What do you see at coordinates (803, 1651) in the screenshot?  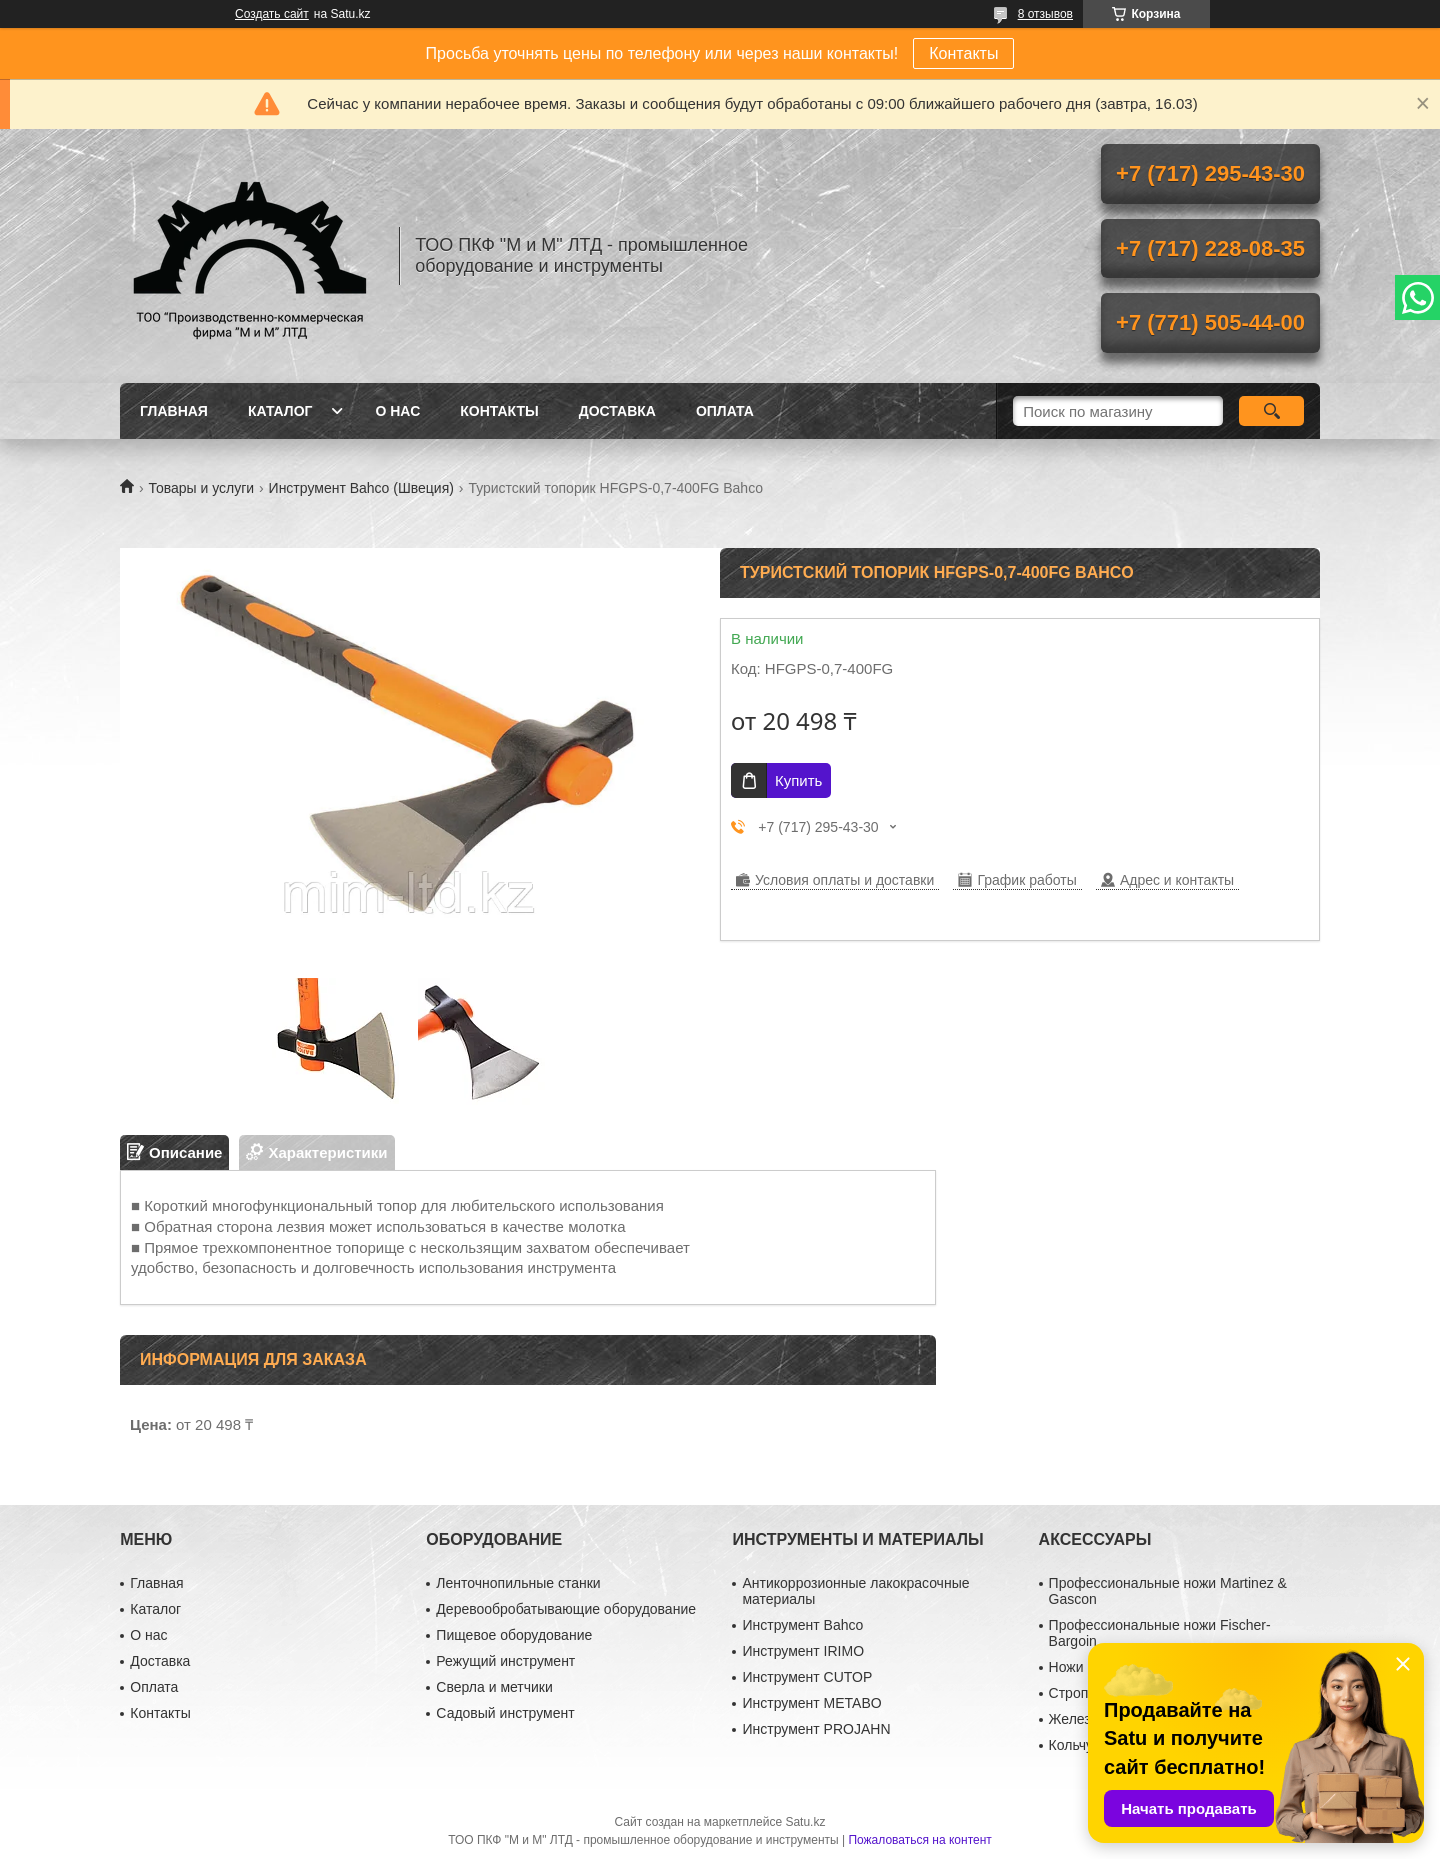 I see `Инструмент IRIMO` at bounding box center [803, 1651].